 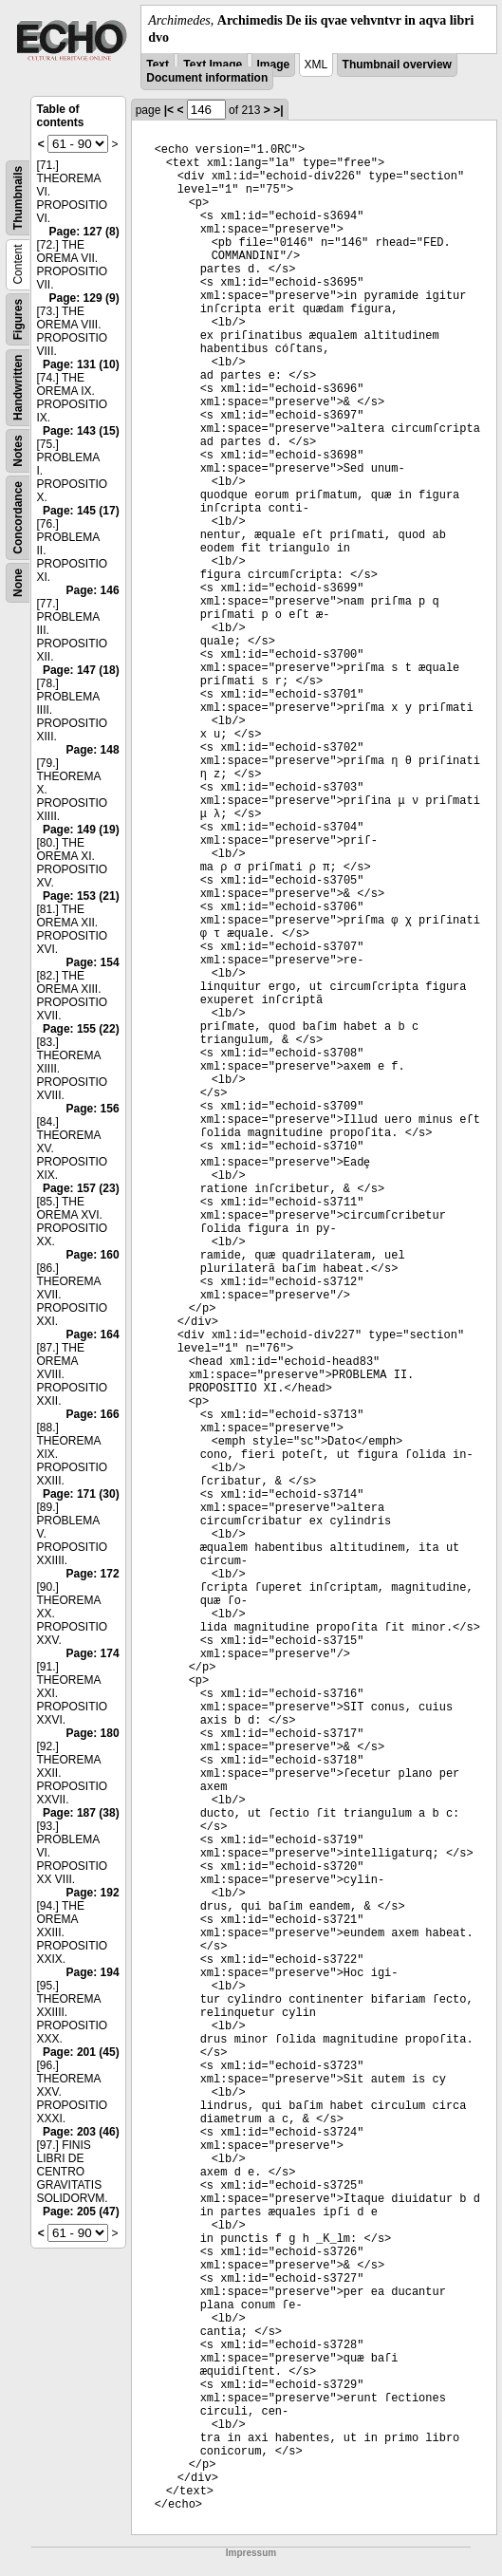 What do you see at coordinates (81, 829) in the screenshot?
I see `Page: 149 (19)` at bounding box center [81, 829].